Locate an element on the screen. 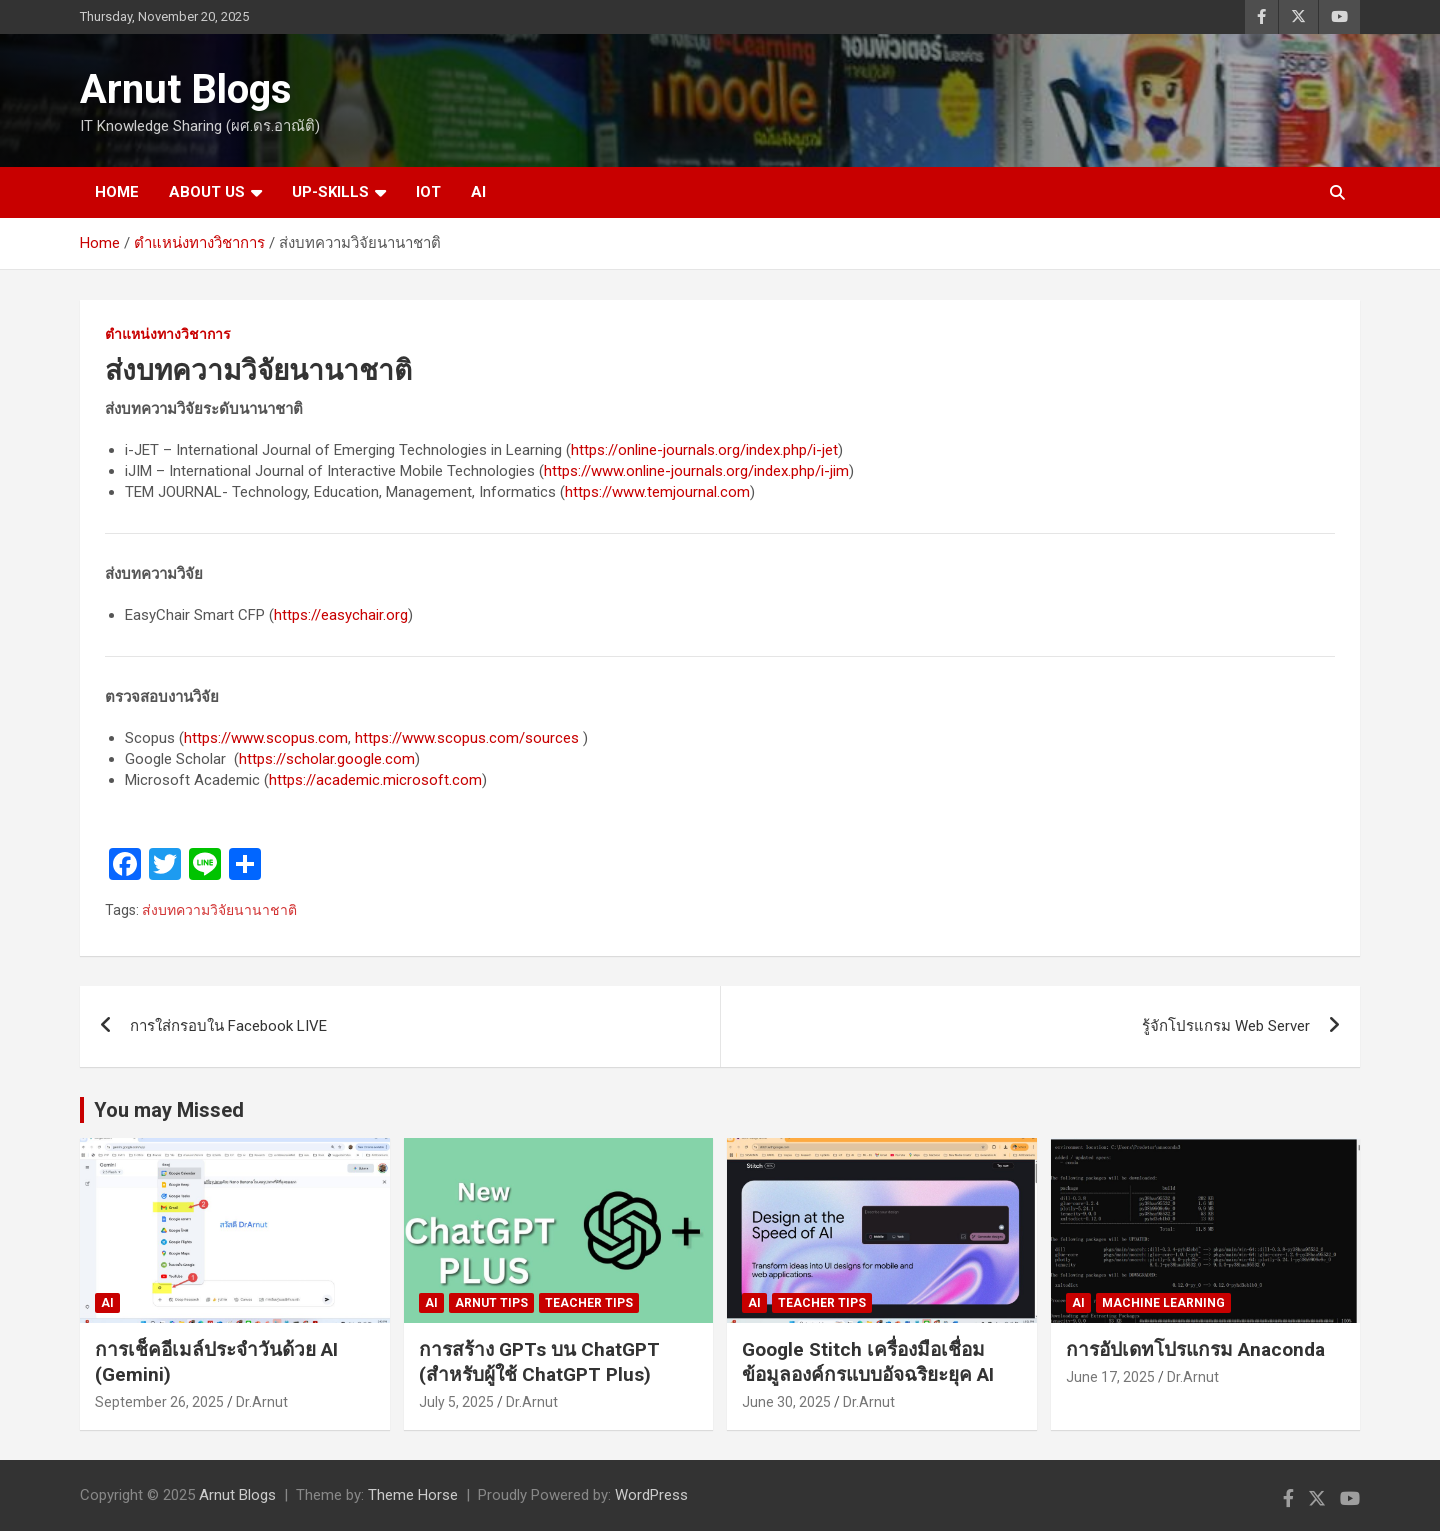  You may Missed is located at coordinates (169, 1110).